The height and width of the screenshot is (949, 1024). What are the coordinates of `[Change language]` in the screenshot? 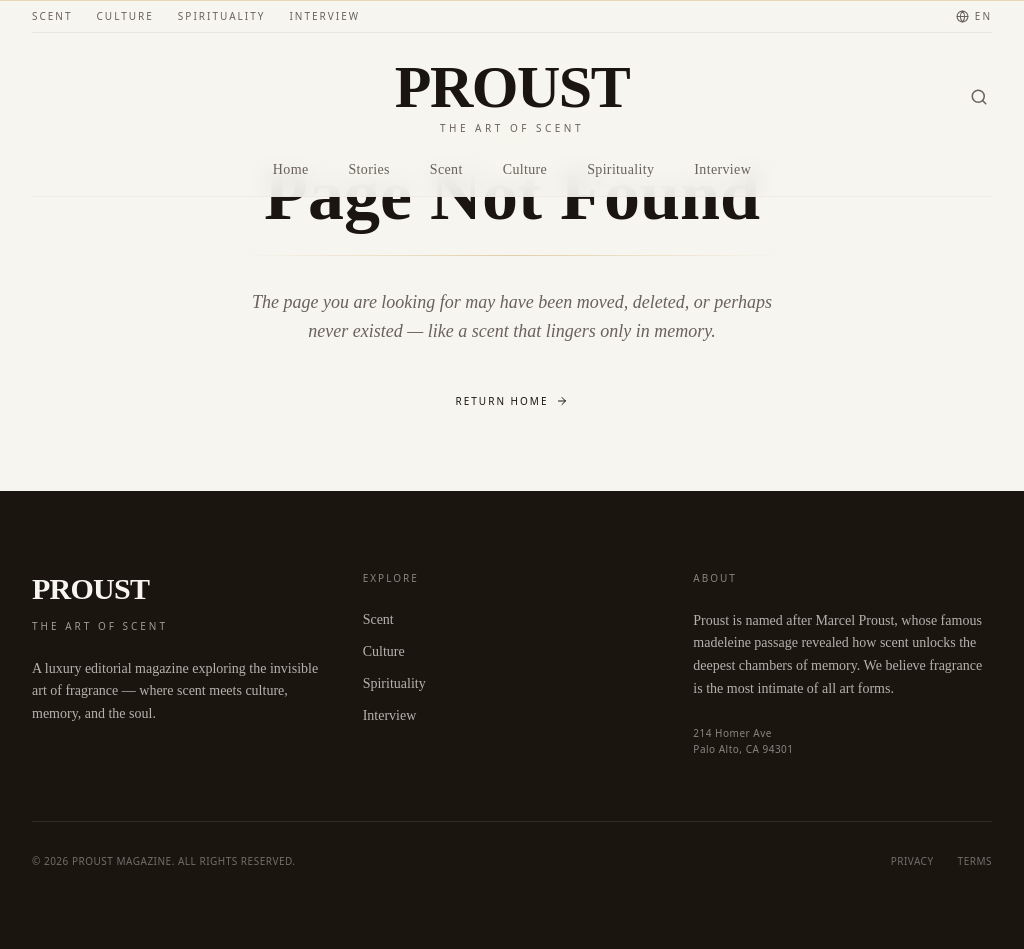 It's located at (974, 16).